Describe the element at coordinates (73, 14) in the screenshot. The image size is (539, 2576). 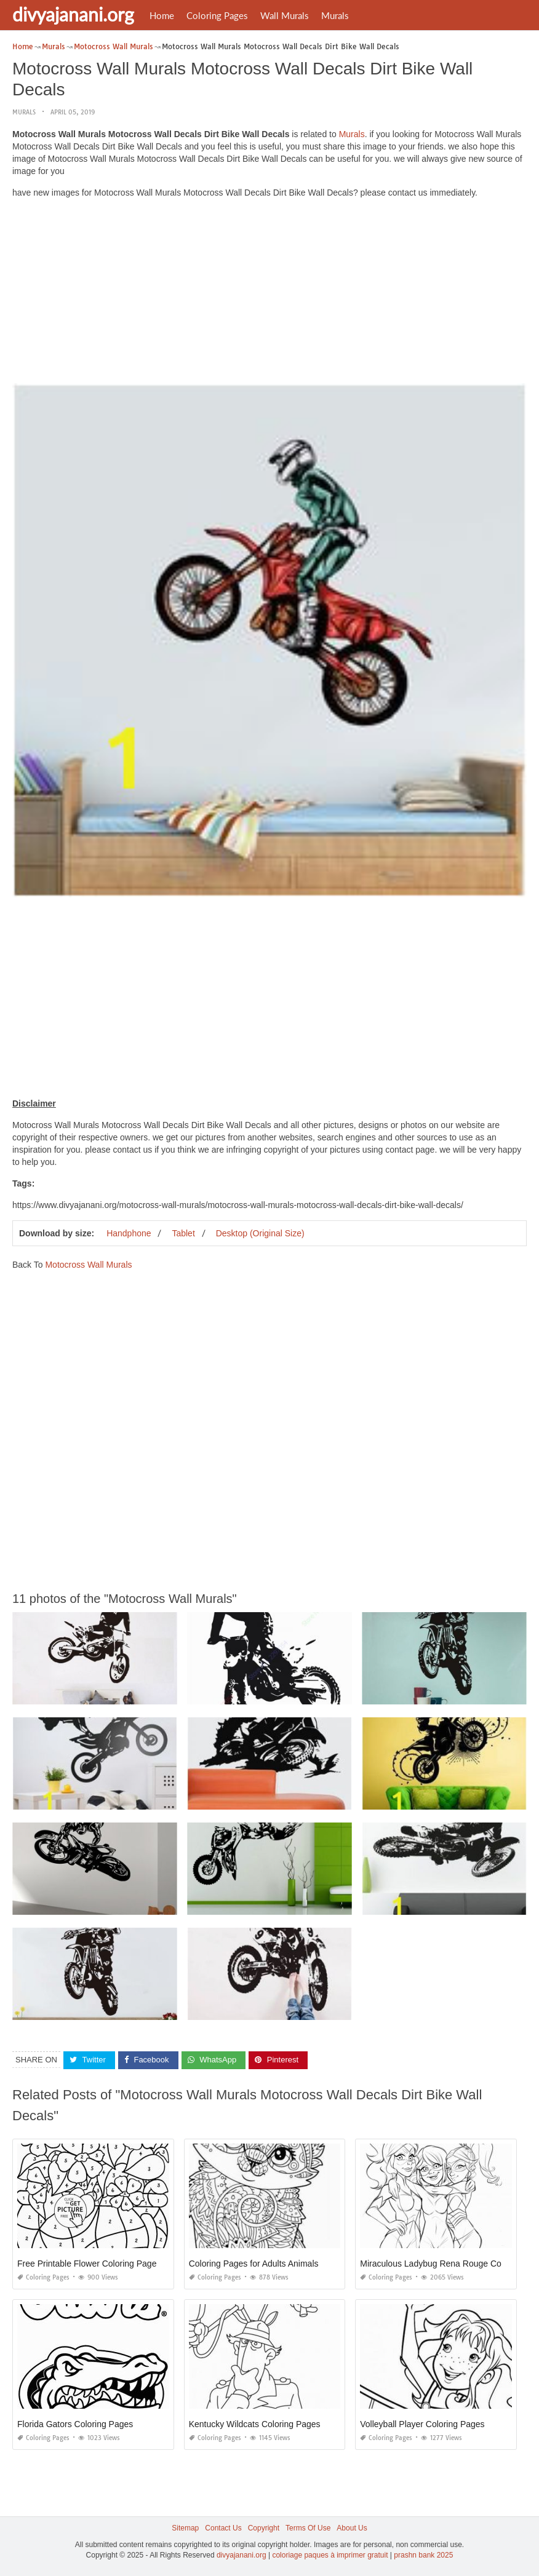
I see `divyajanani.org` at that location.